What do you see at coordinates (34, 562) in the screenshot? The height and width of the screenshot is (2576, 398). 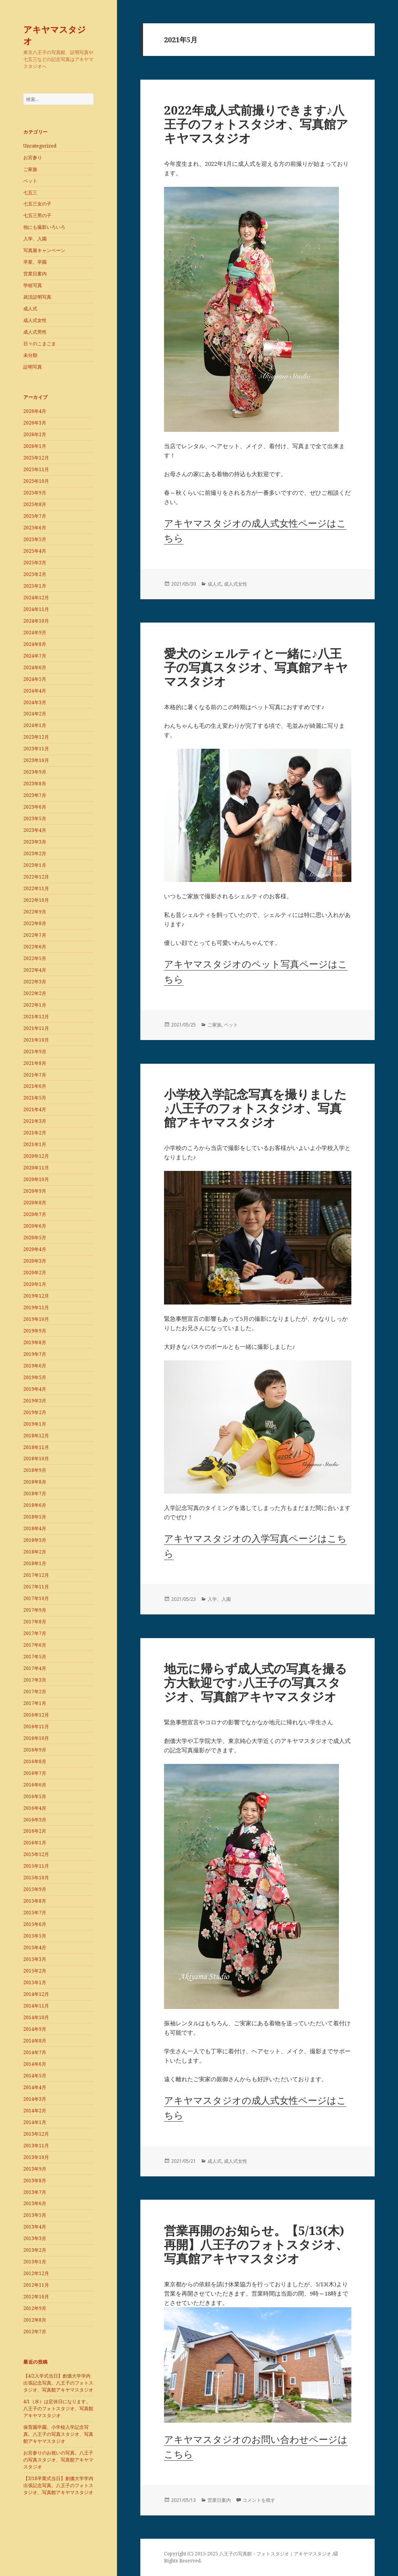 I see `2025年3月` at bounding box center [34, 562].